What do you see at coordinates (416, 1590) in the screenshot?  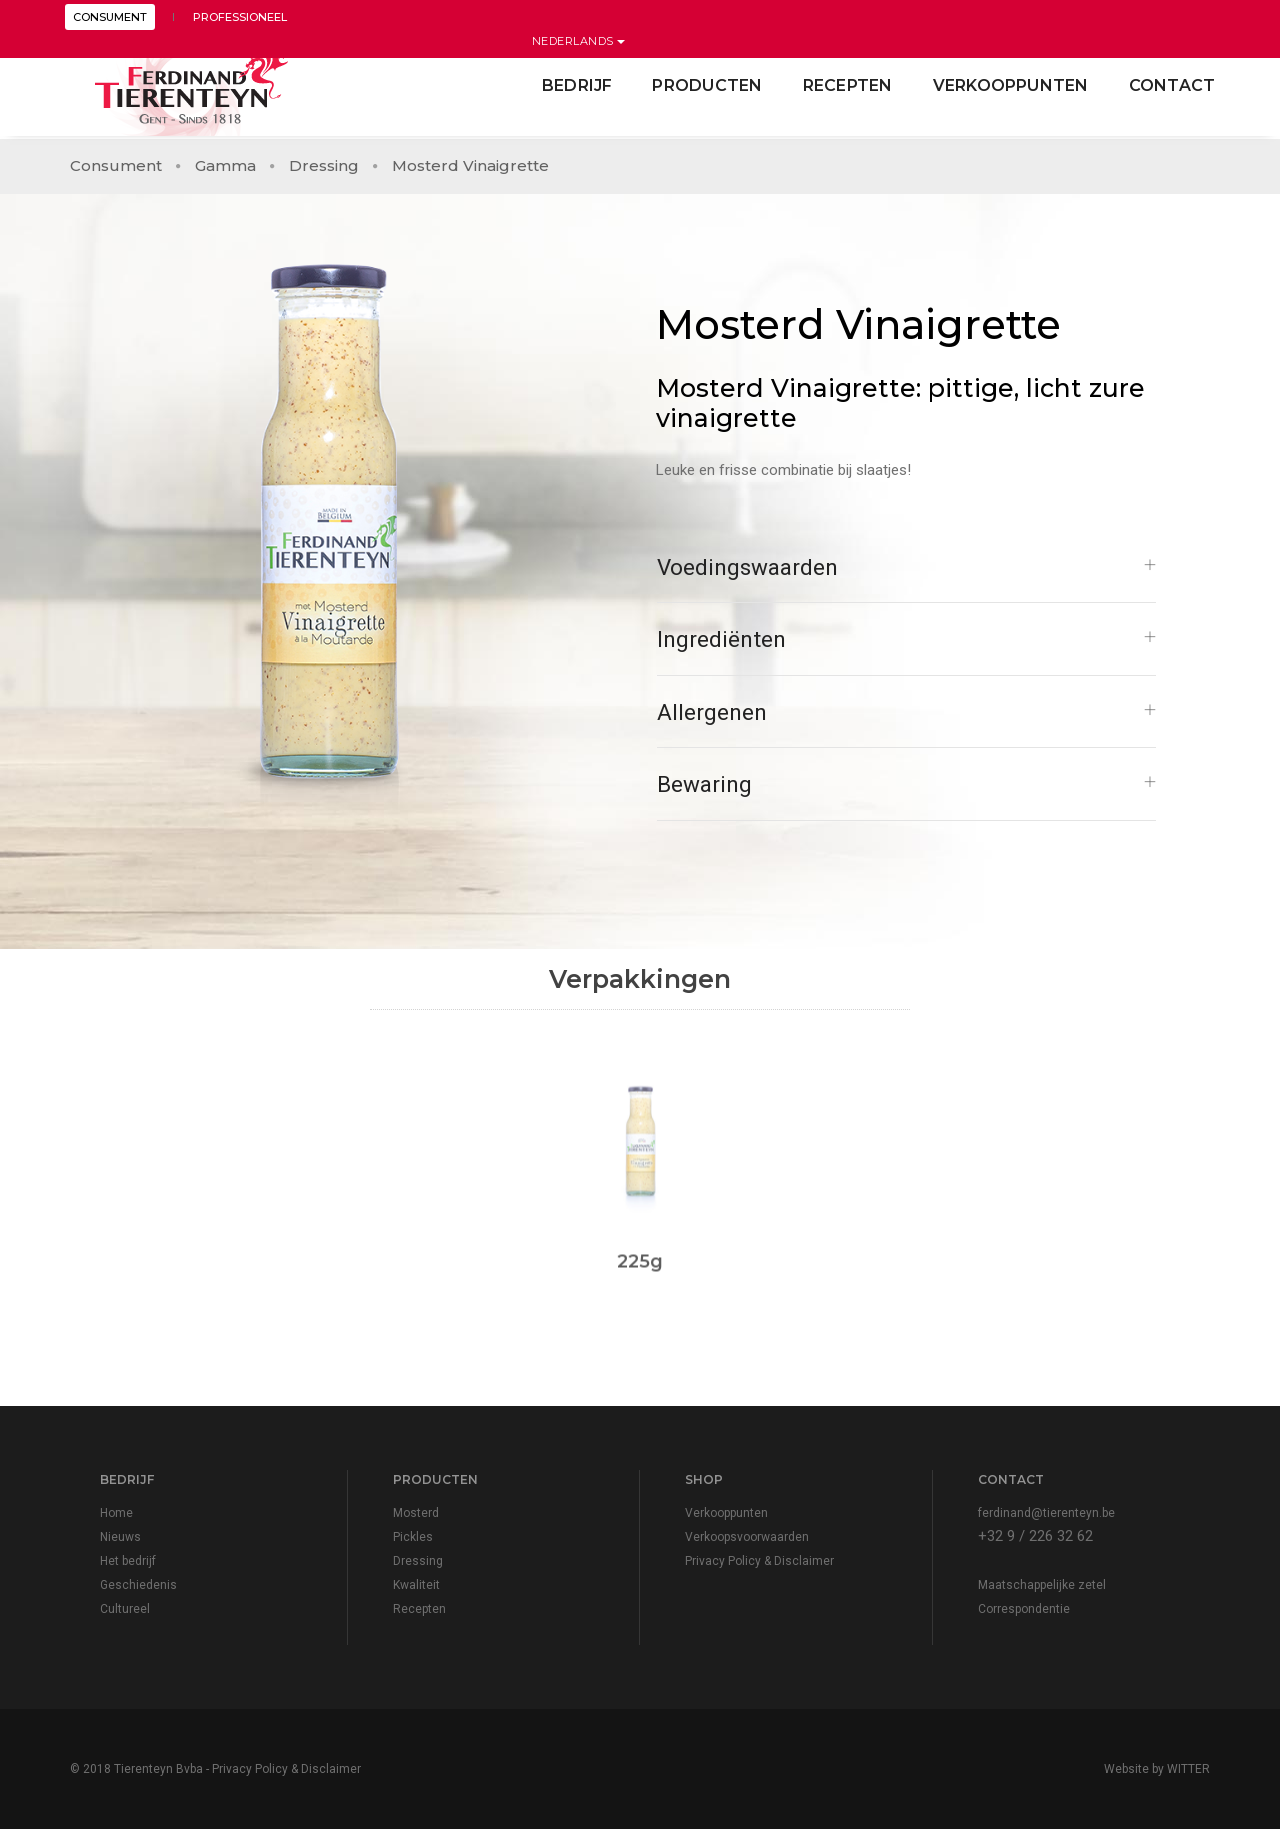 I see `Kwaliteit` at bounding box center [416, 1590].